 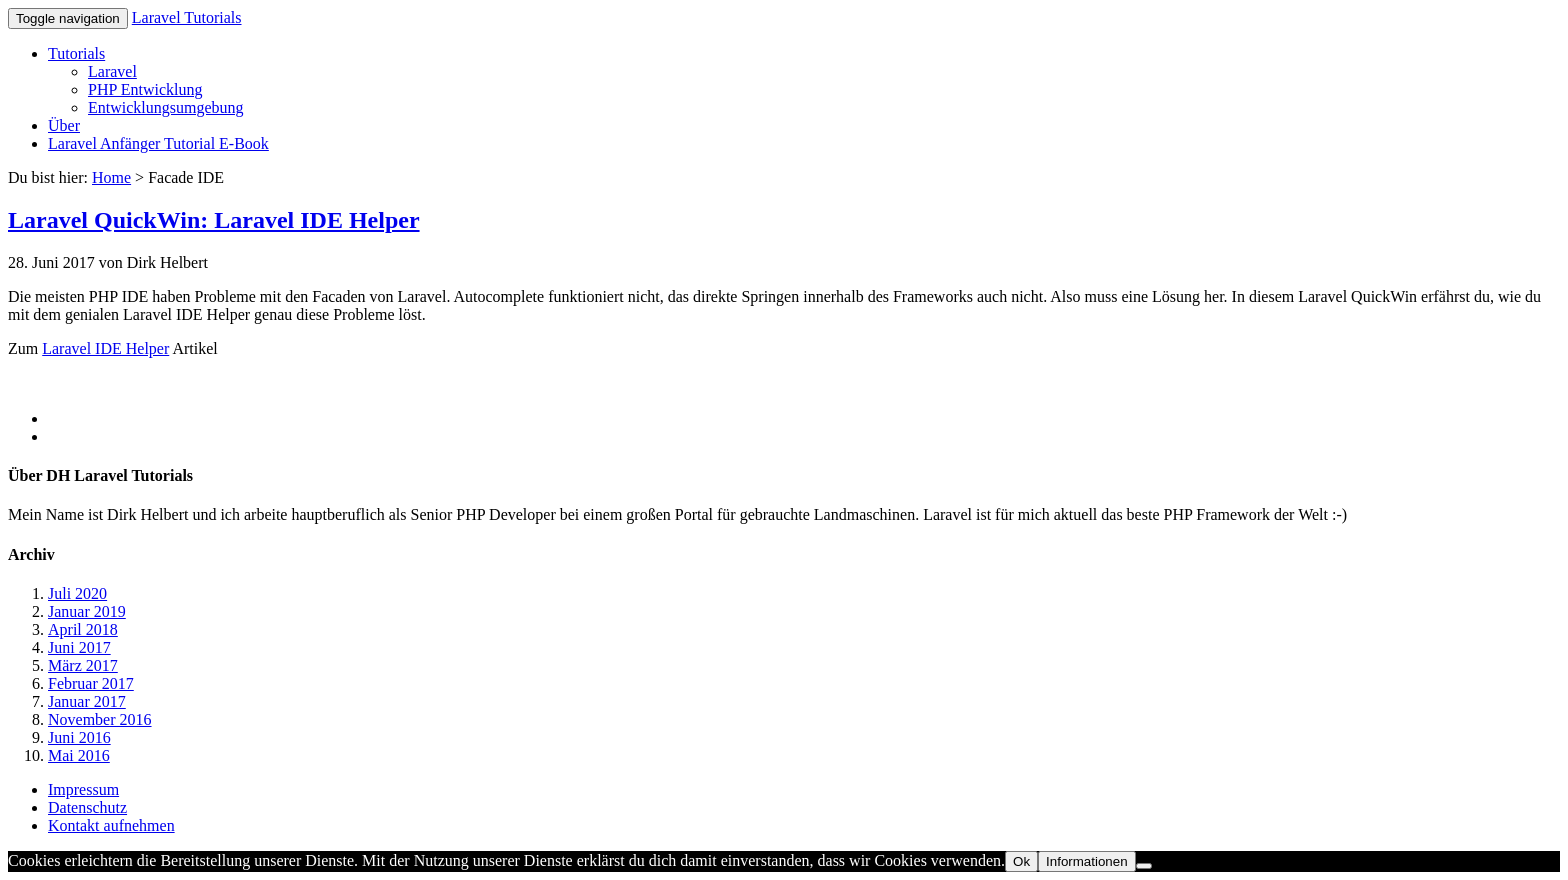 What do you see at coordinates (1087, 861) in the screenshot?
I see `Informationen` at bounding box center [1087, 861].